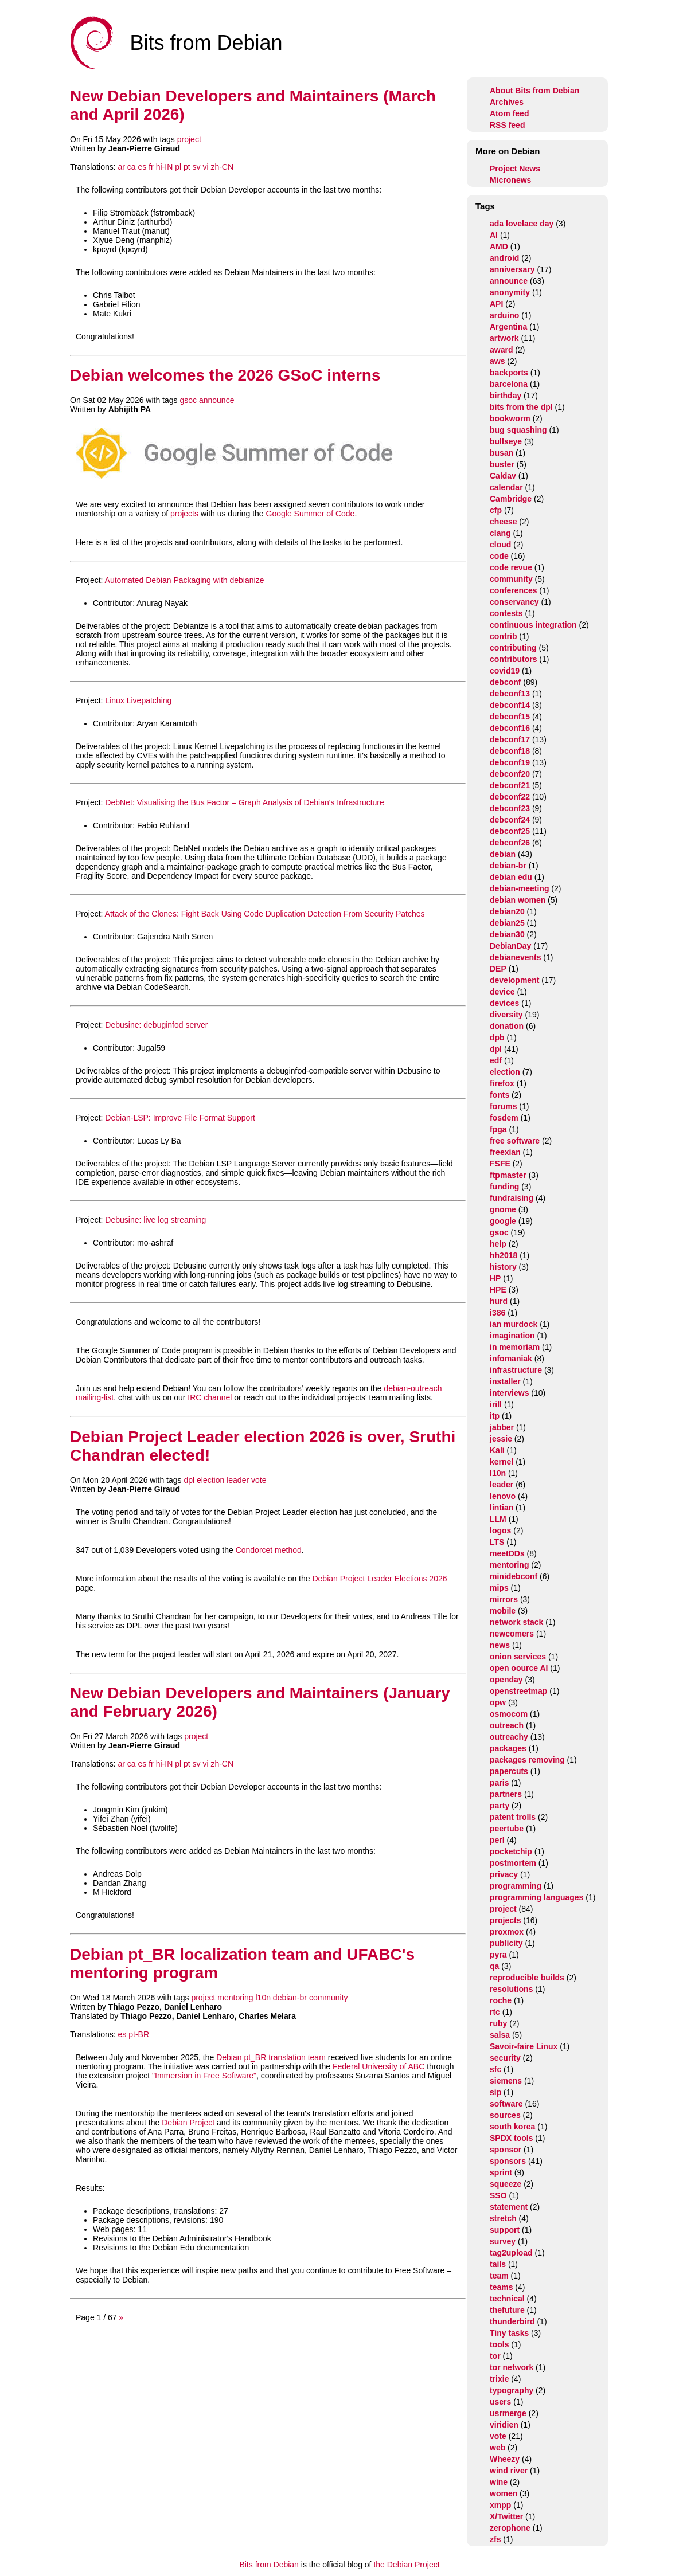 The height and width of the screenshot is (2576, 679). I want to click on debconf21, so click(510, 785).